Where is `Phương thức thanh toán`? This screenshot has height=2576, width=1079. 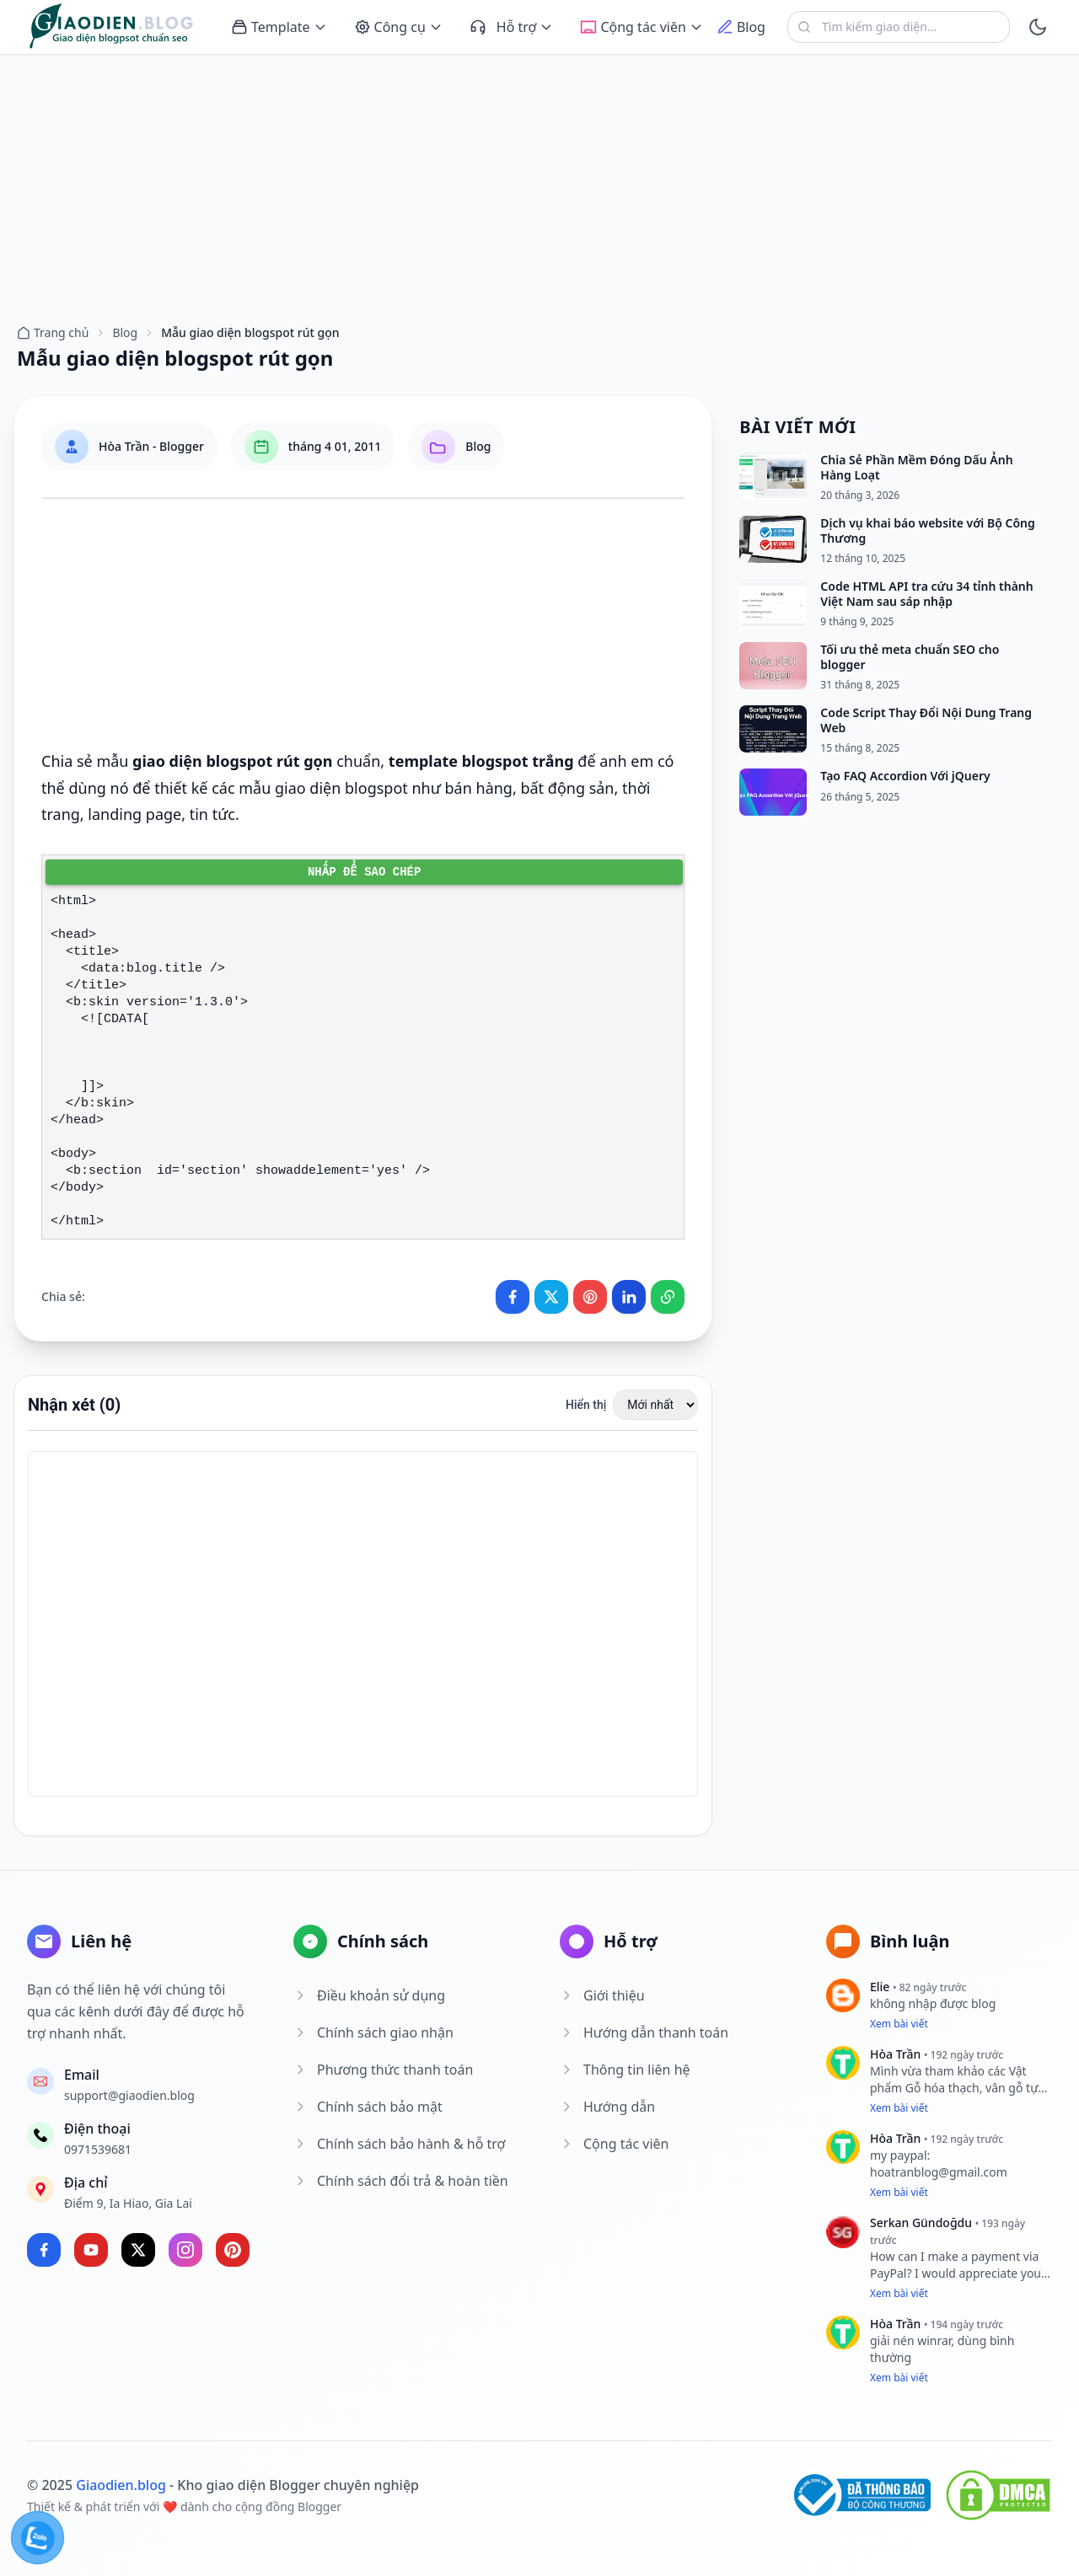 Phương thức thanh toán is located at coordinates (383, 2069).